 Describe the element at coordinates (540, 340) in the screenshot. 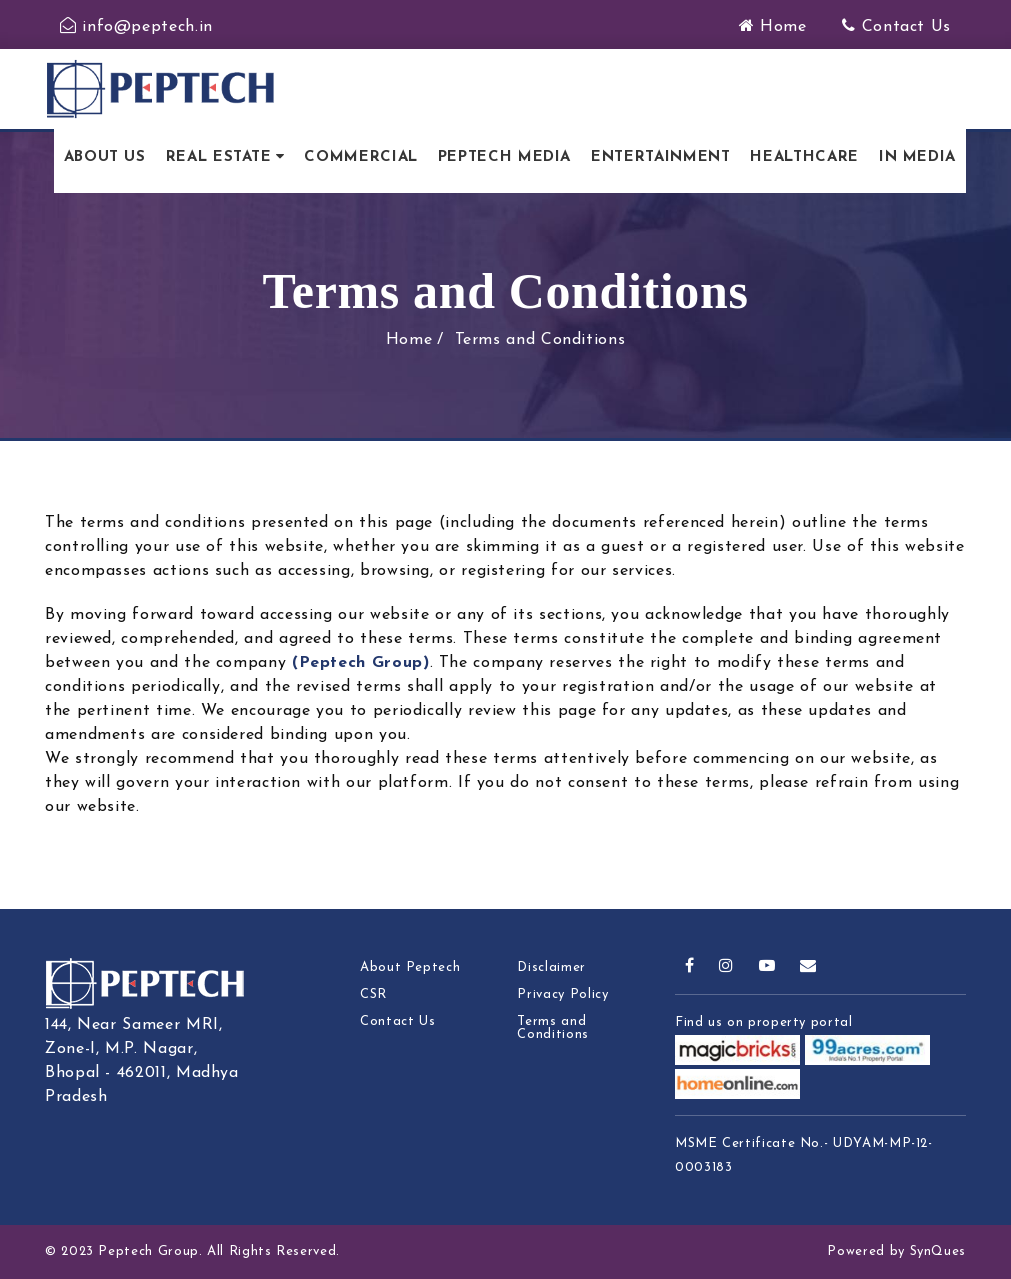

I see `Terms and Conditions` at that location.